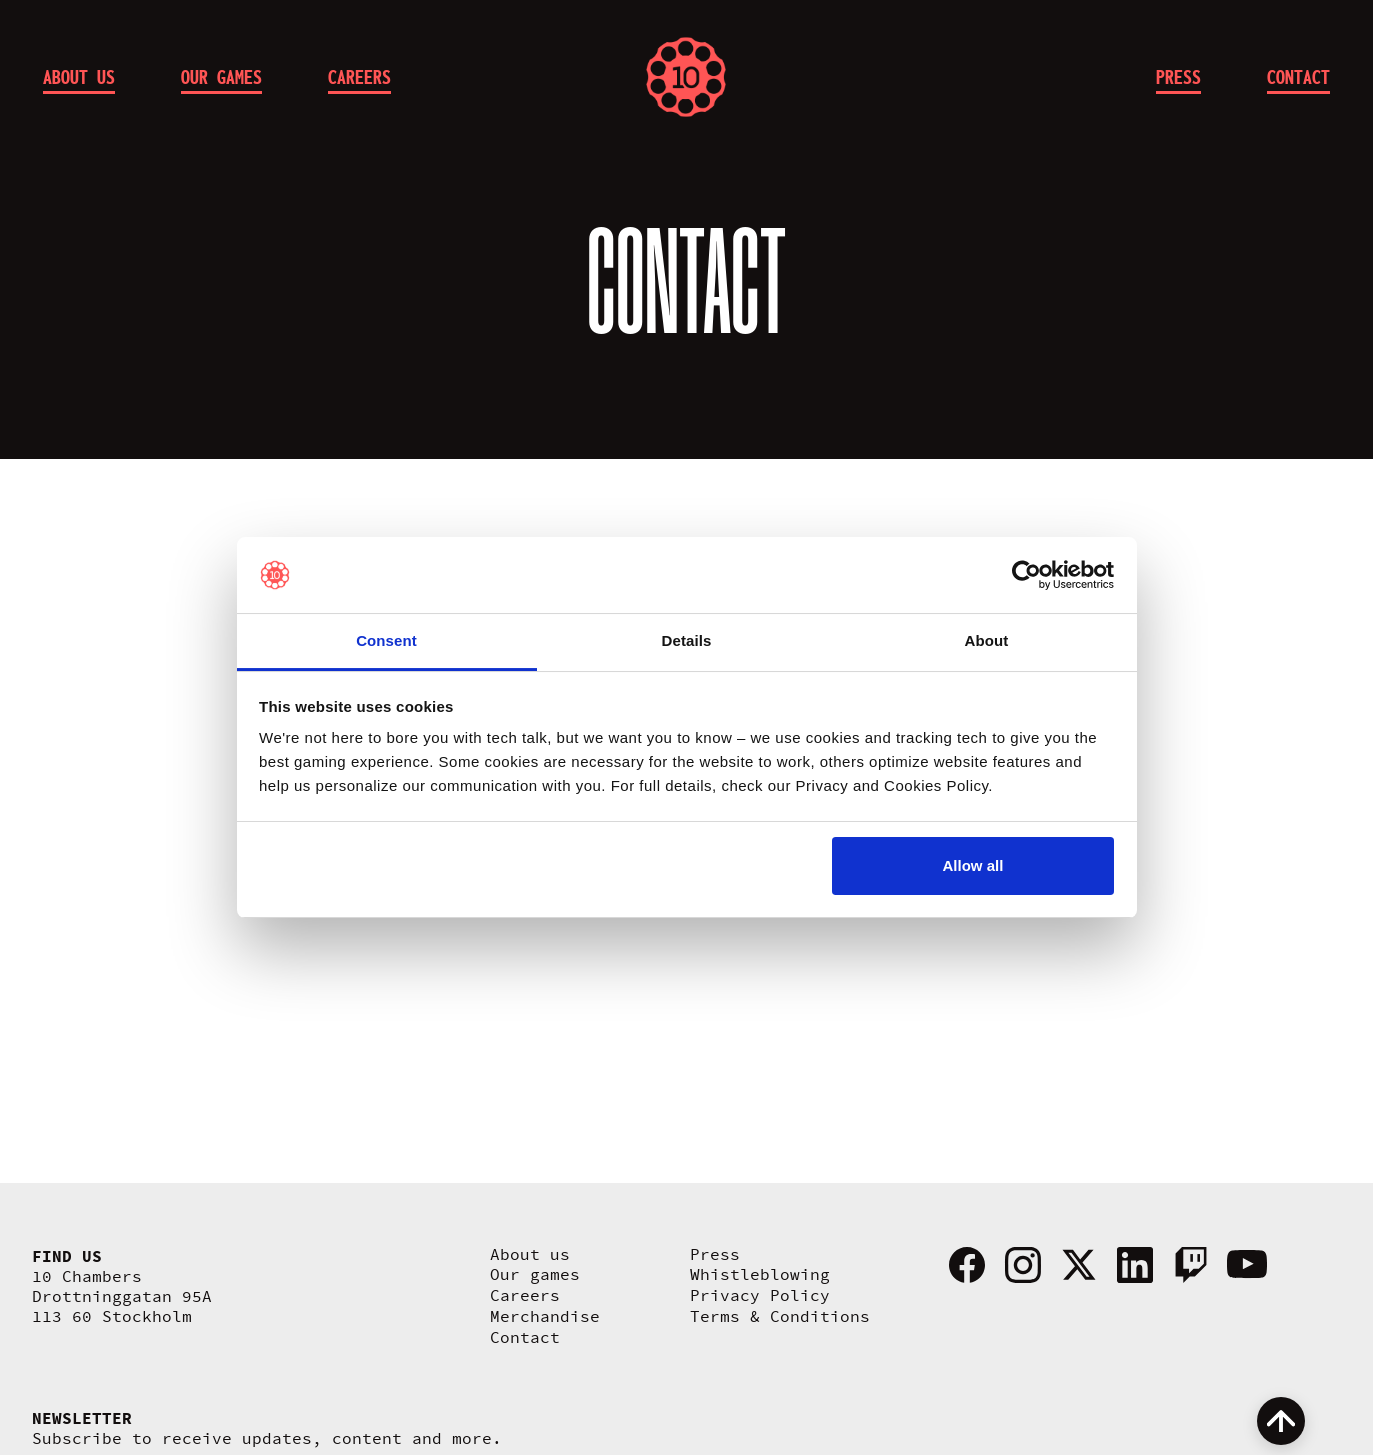 Image resolution: width=1373 pixels, height=1455 pixels. Describe the element at coordinates (760, 1275) in the screenshot. I see `Whistleblowing` at that location.